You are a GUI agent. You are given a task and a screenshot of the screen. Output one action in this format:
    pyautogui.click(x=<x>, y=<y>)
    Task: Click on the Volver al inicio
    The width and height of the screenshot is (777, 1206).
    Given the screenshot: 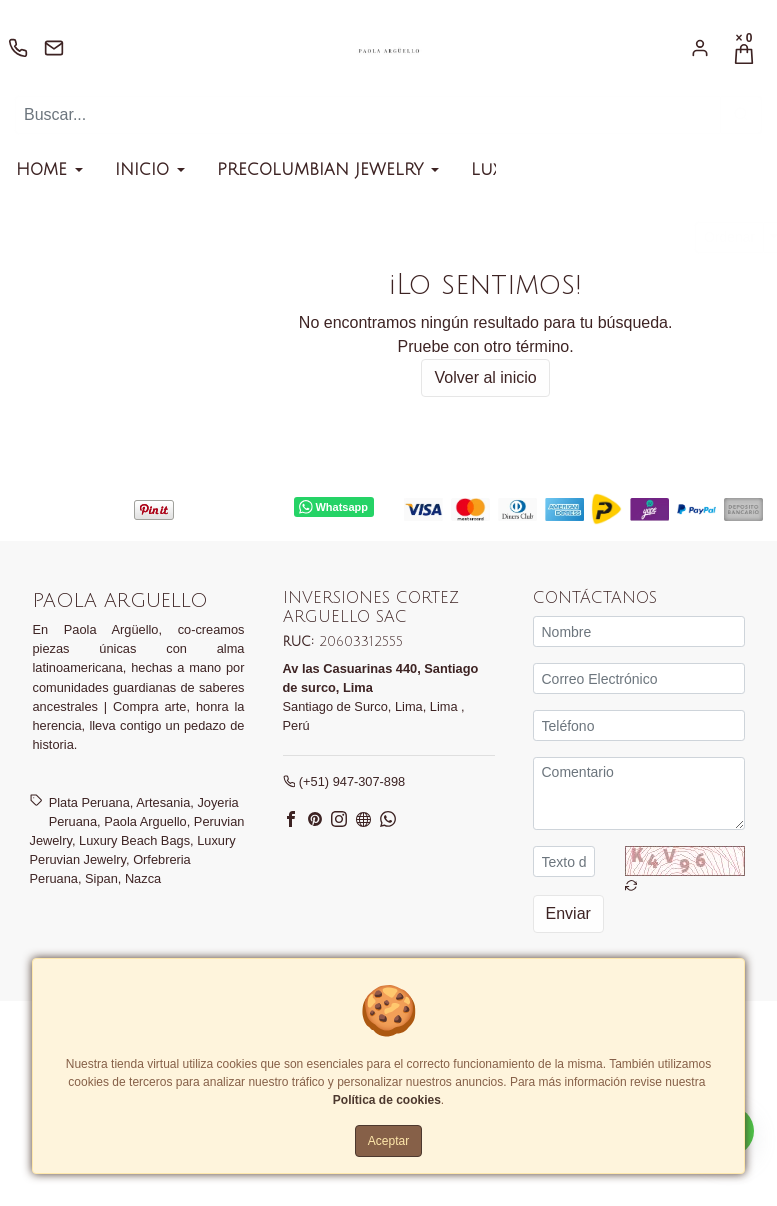 What is the action you would take?
    pyautogui.click(x=485, y=377)
    